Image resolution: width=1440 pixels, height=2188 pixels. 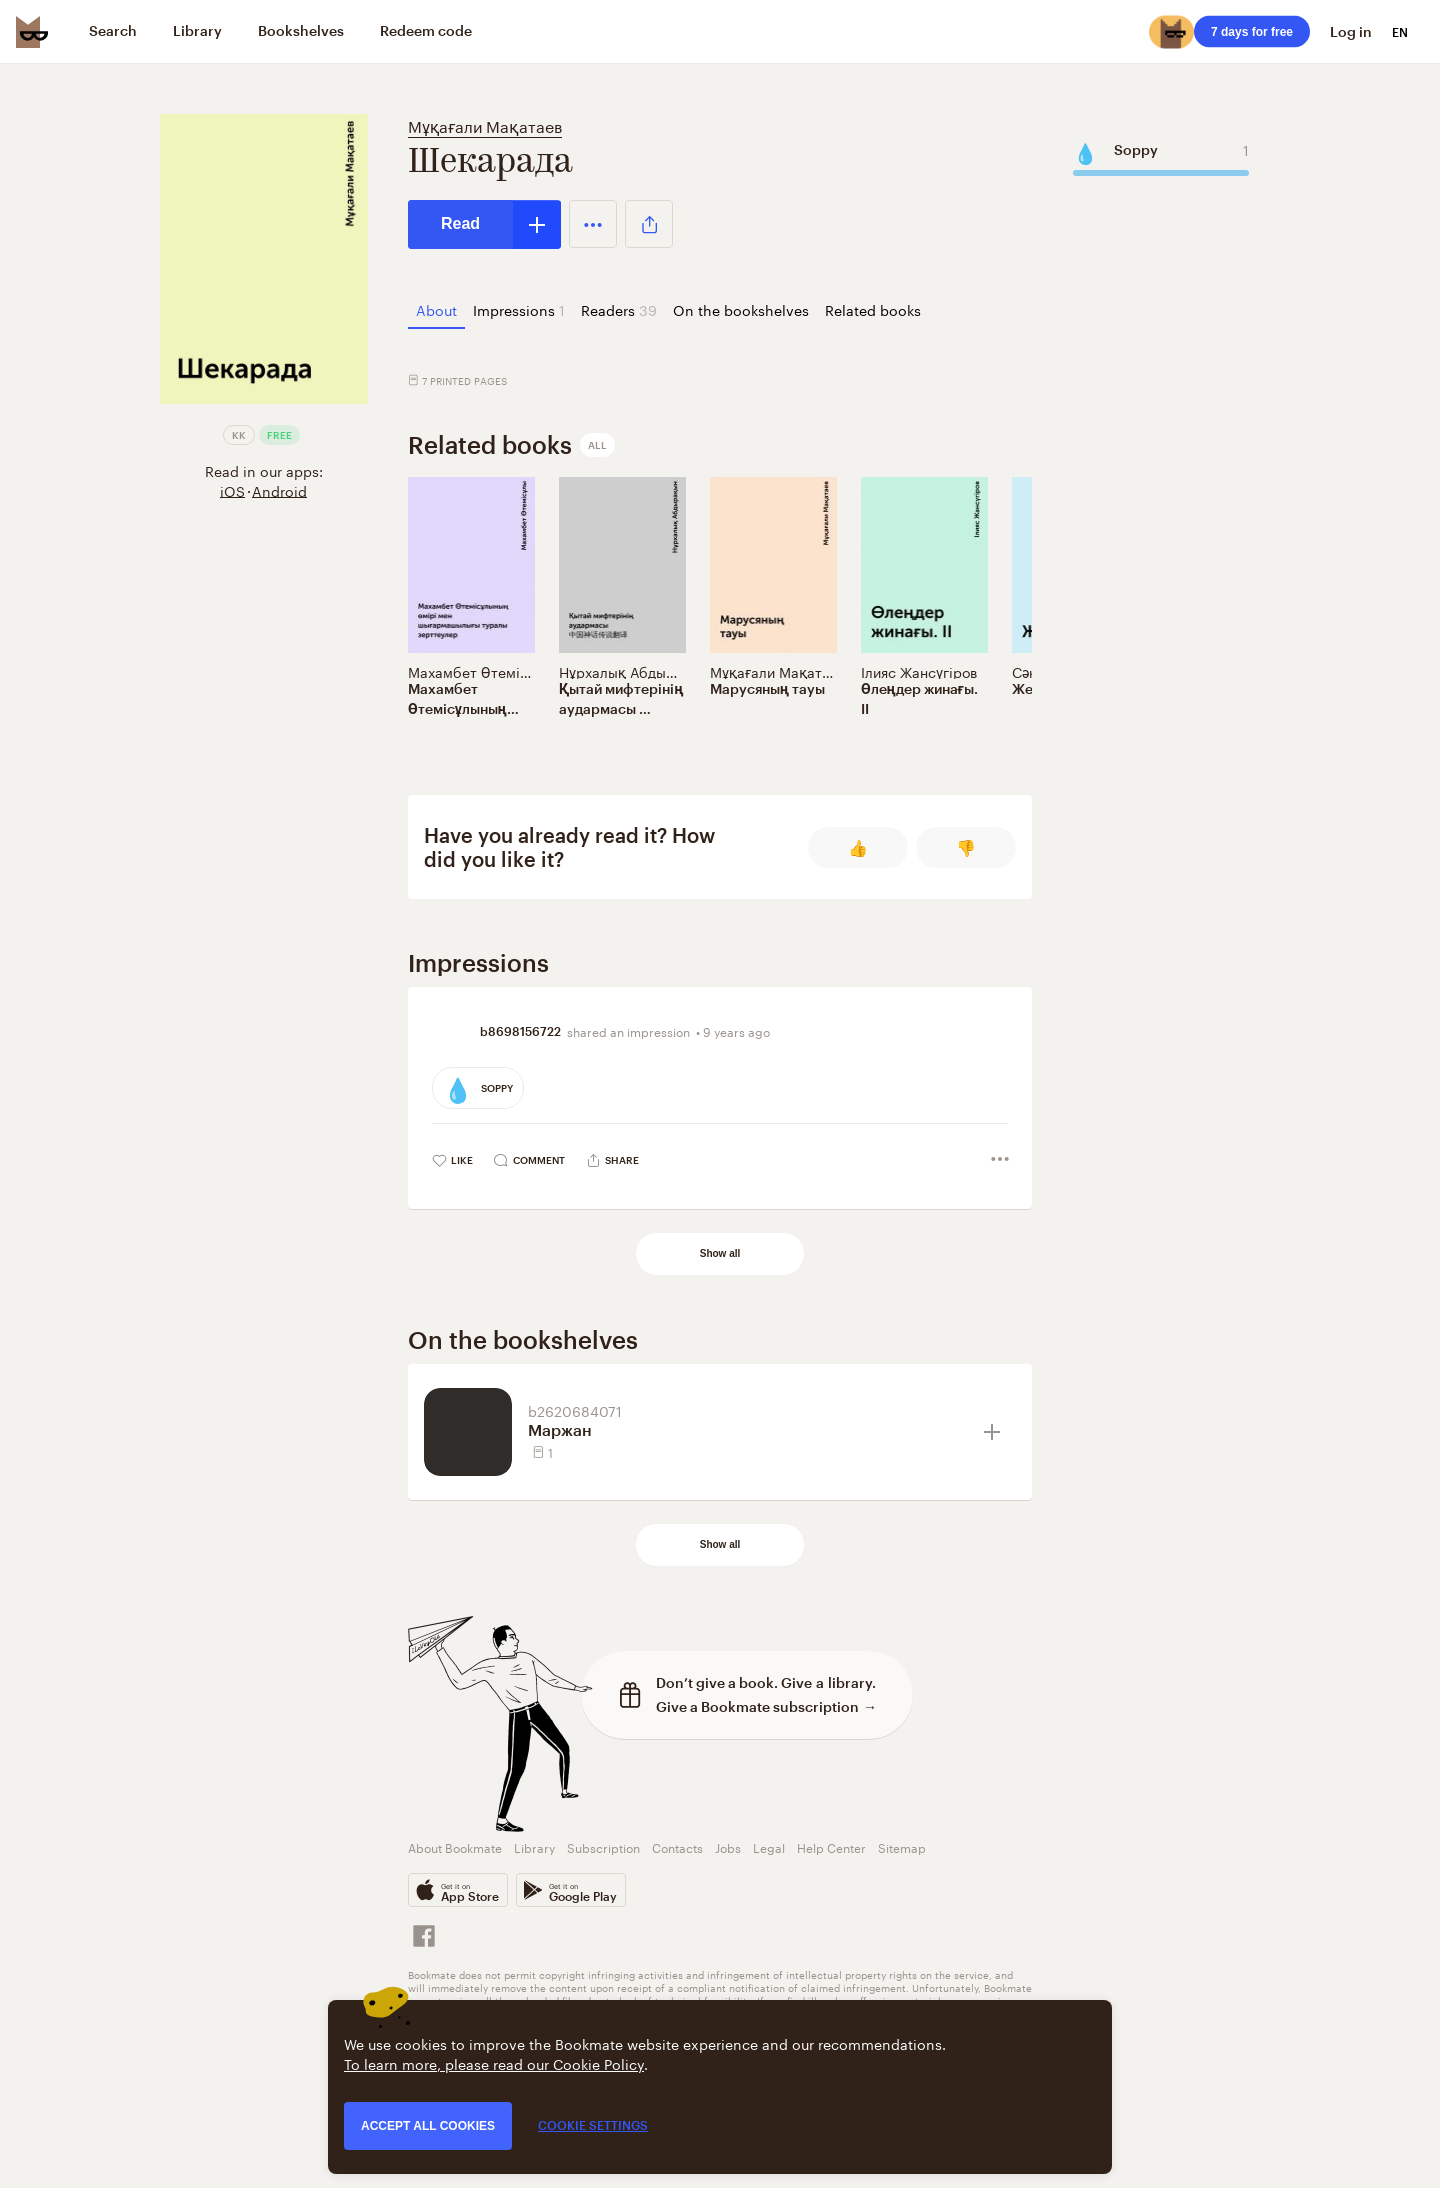 I want to click on Library, so click(x=534, y=1846).